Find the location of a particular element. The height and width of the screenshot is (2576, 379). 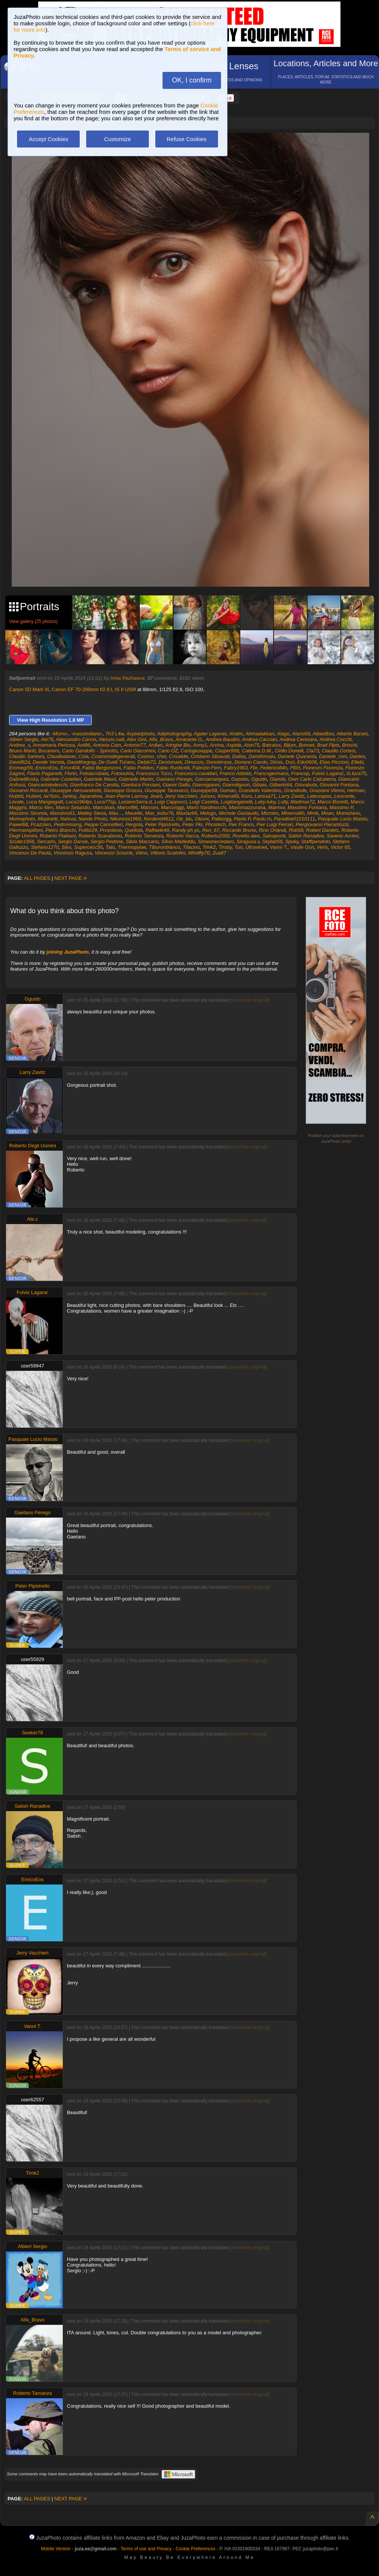

Massimo Strumia is located at coordinates (28, 813).